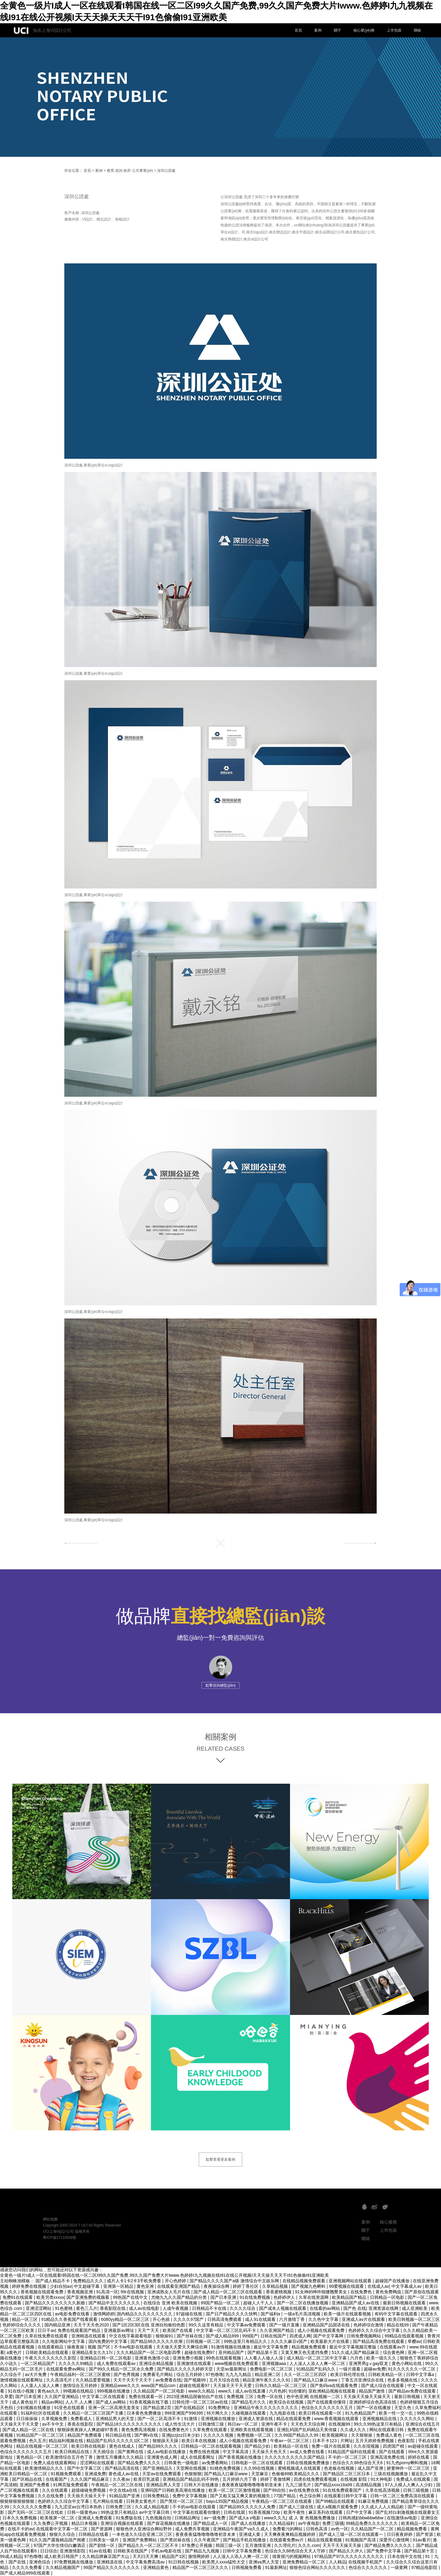  I want to click on 国产成人av网站, so click(111, 2402).